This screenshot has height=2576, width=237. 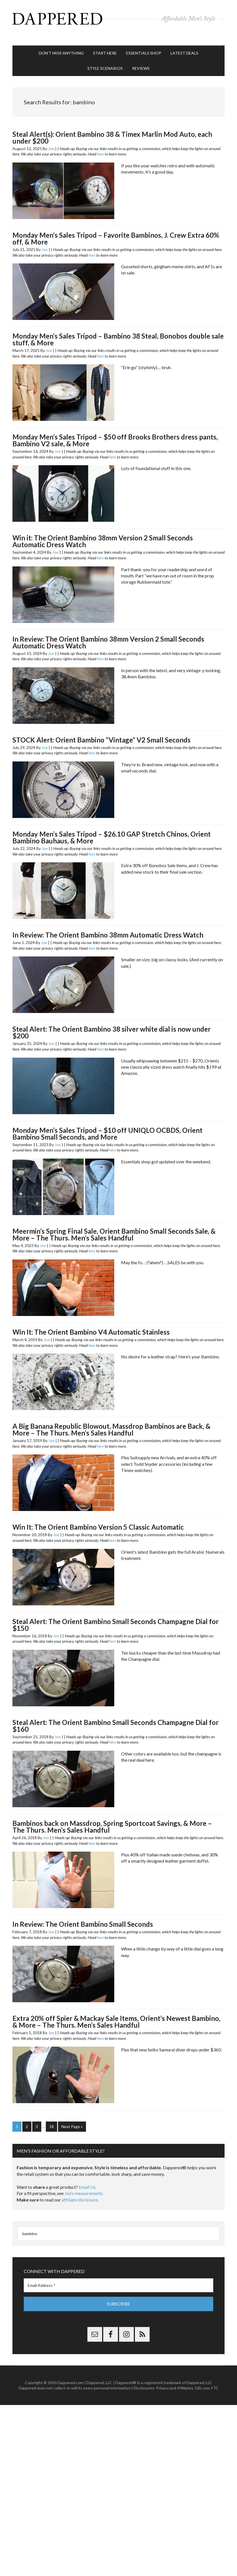 I want to click on [Email Address *], so click(x=118, y=2276).